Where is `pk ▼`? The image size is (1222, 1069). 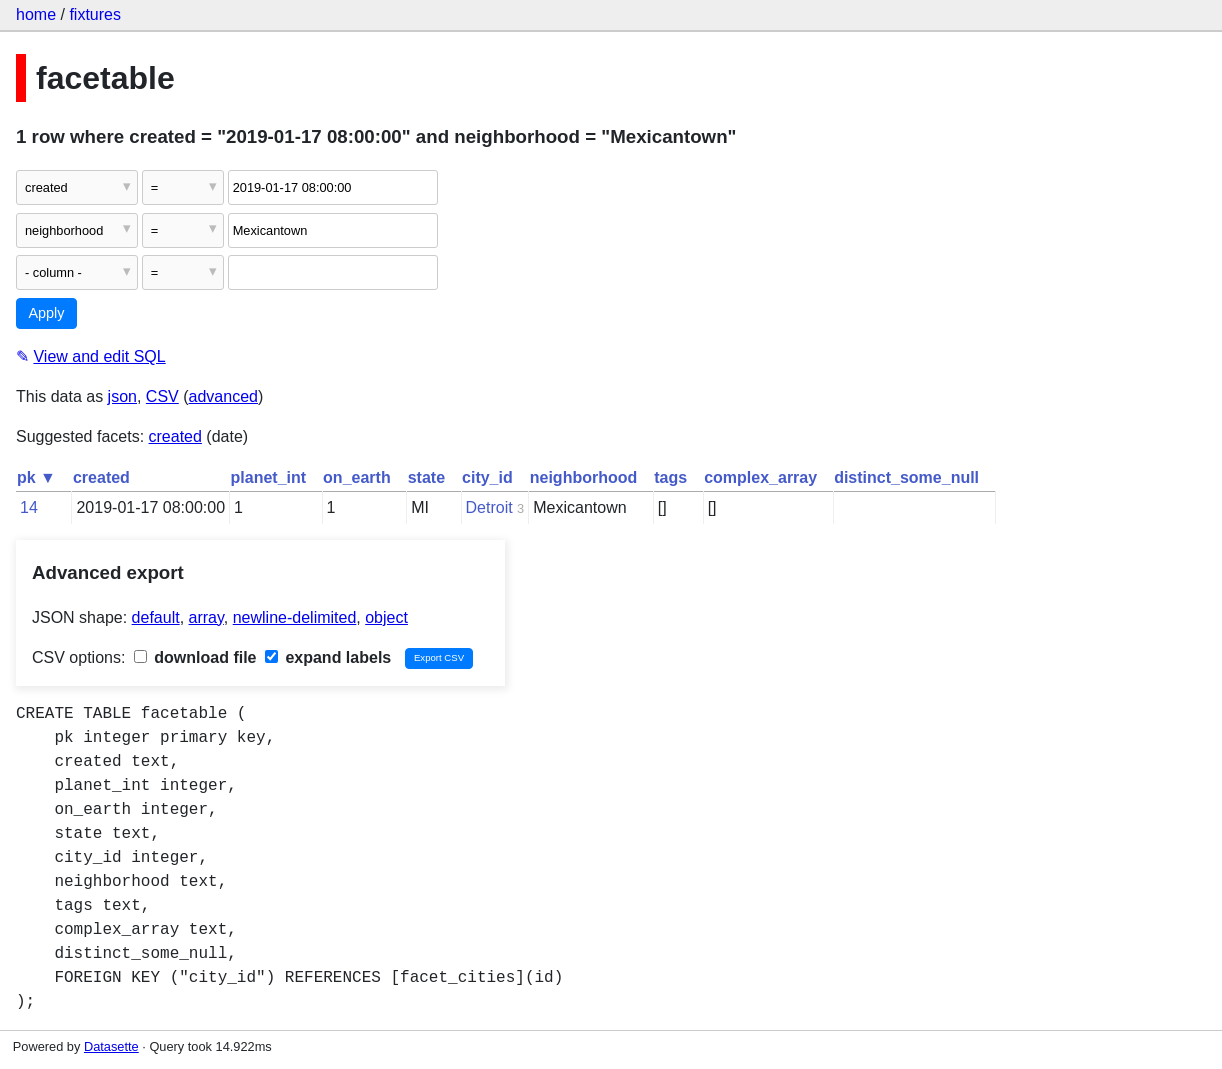 pk ▼ is located at coordinates (36, 477).